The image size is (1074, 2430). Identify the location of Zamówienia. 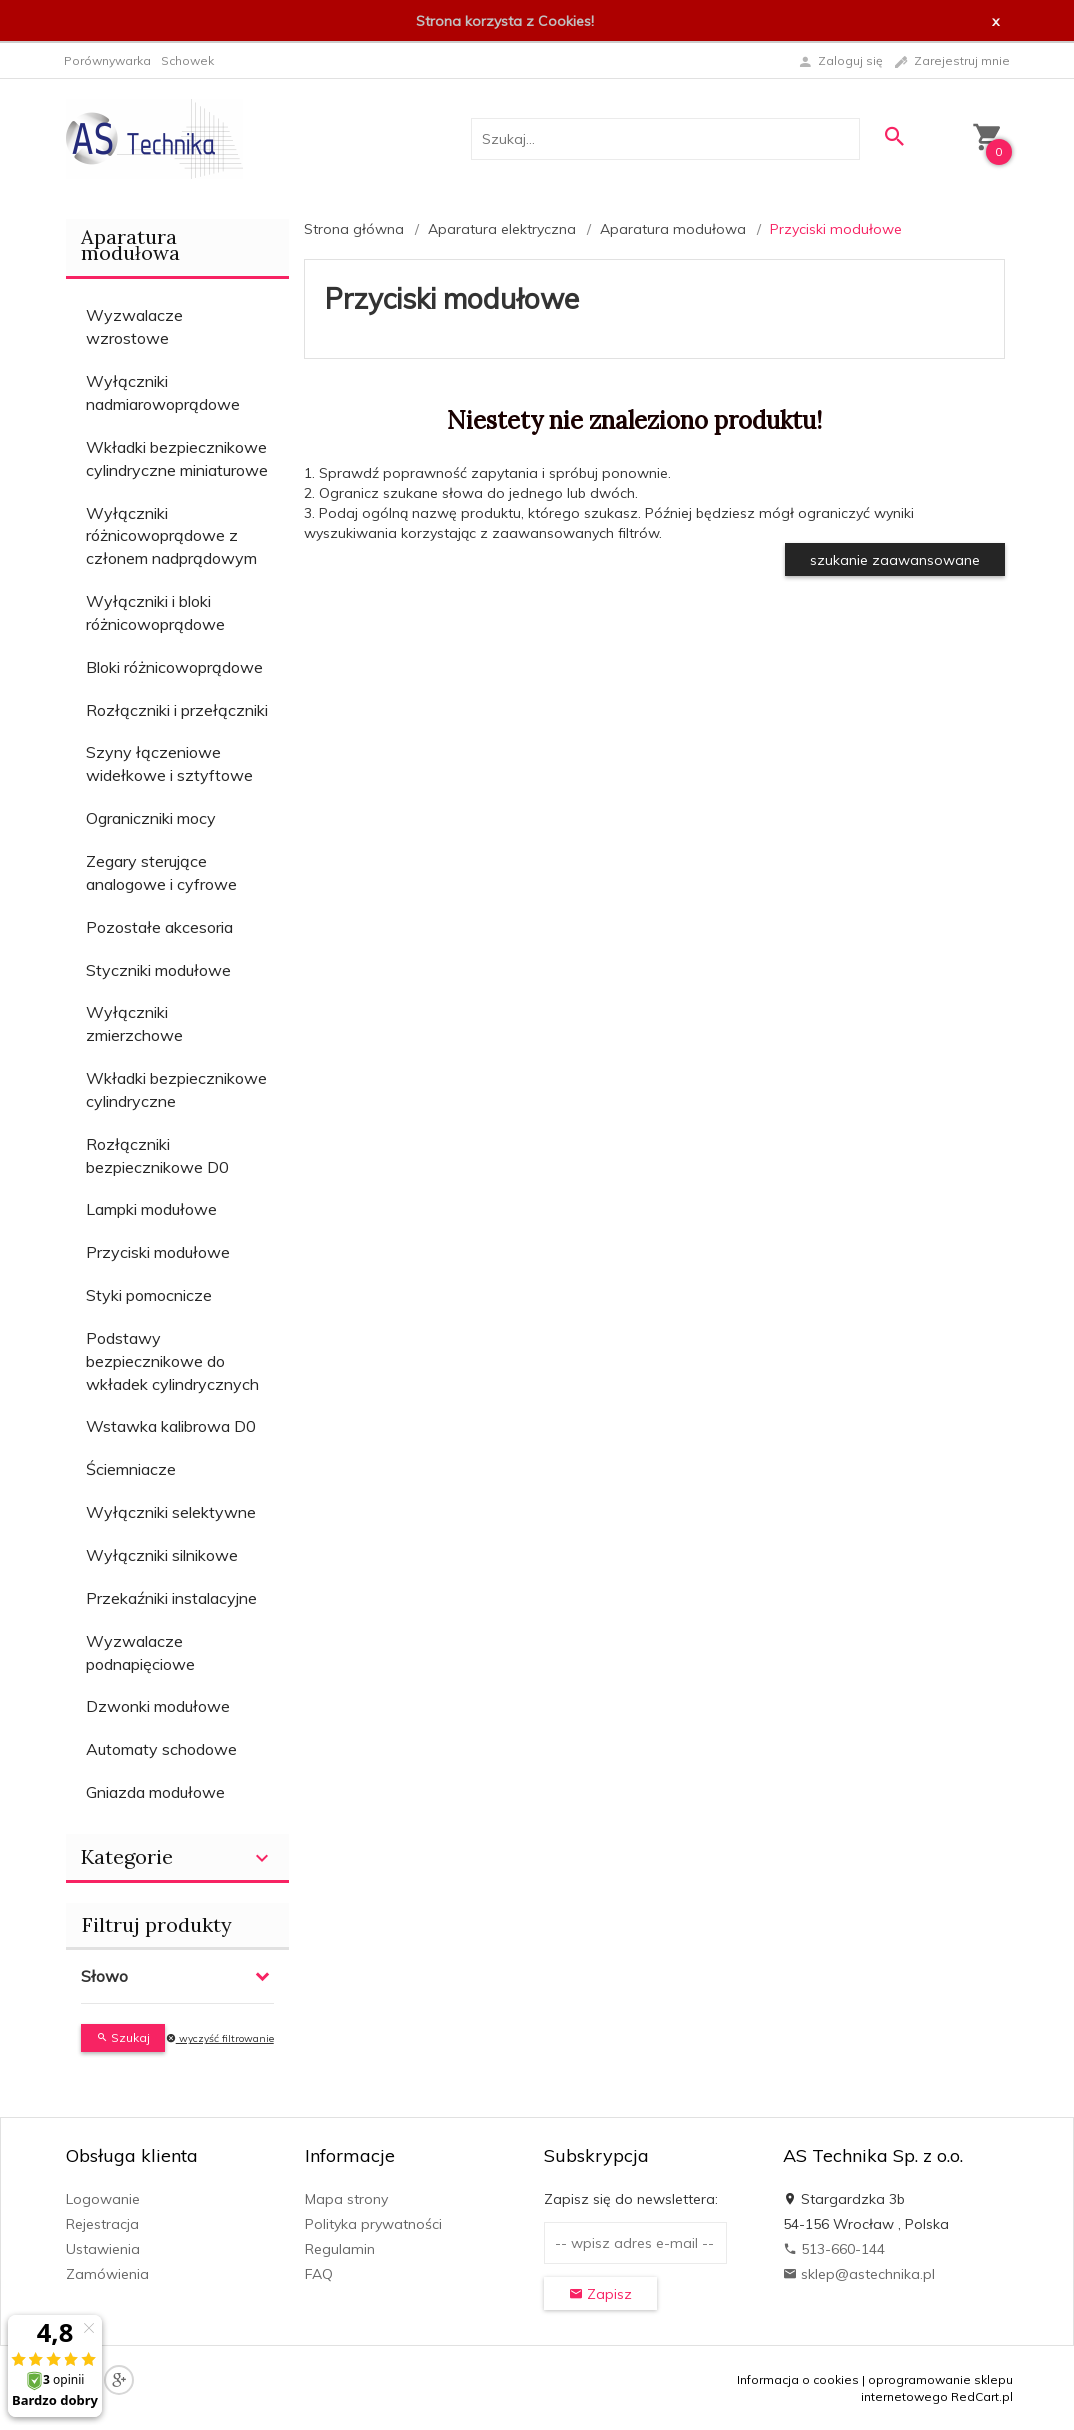
(107, 2274).